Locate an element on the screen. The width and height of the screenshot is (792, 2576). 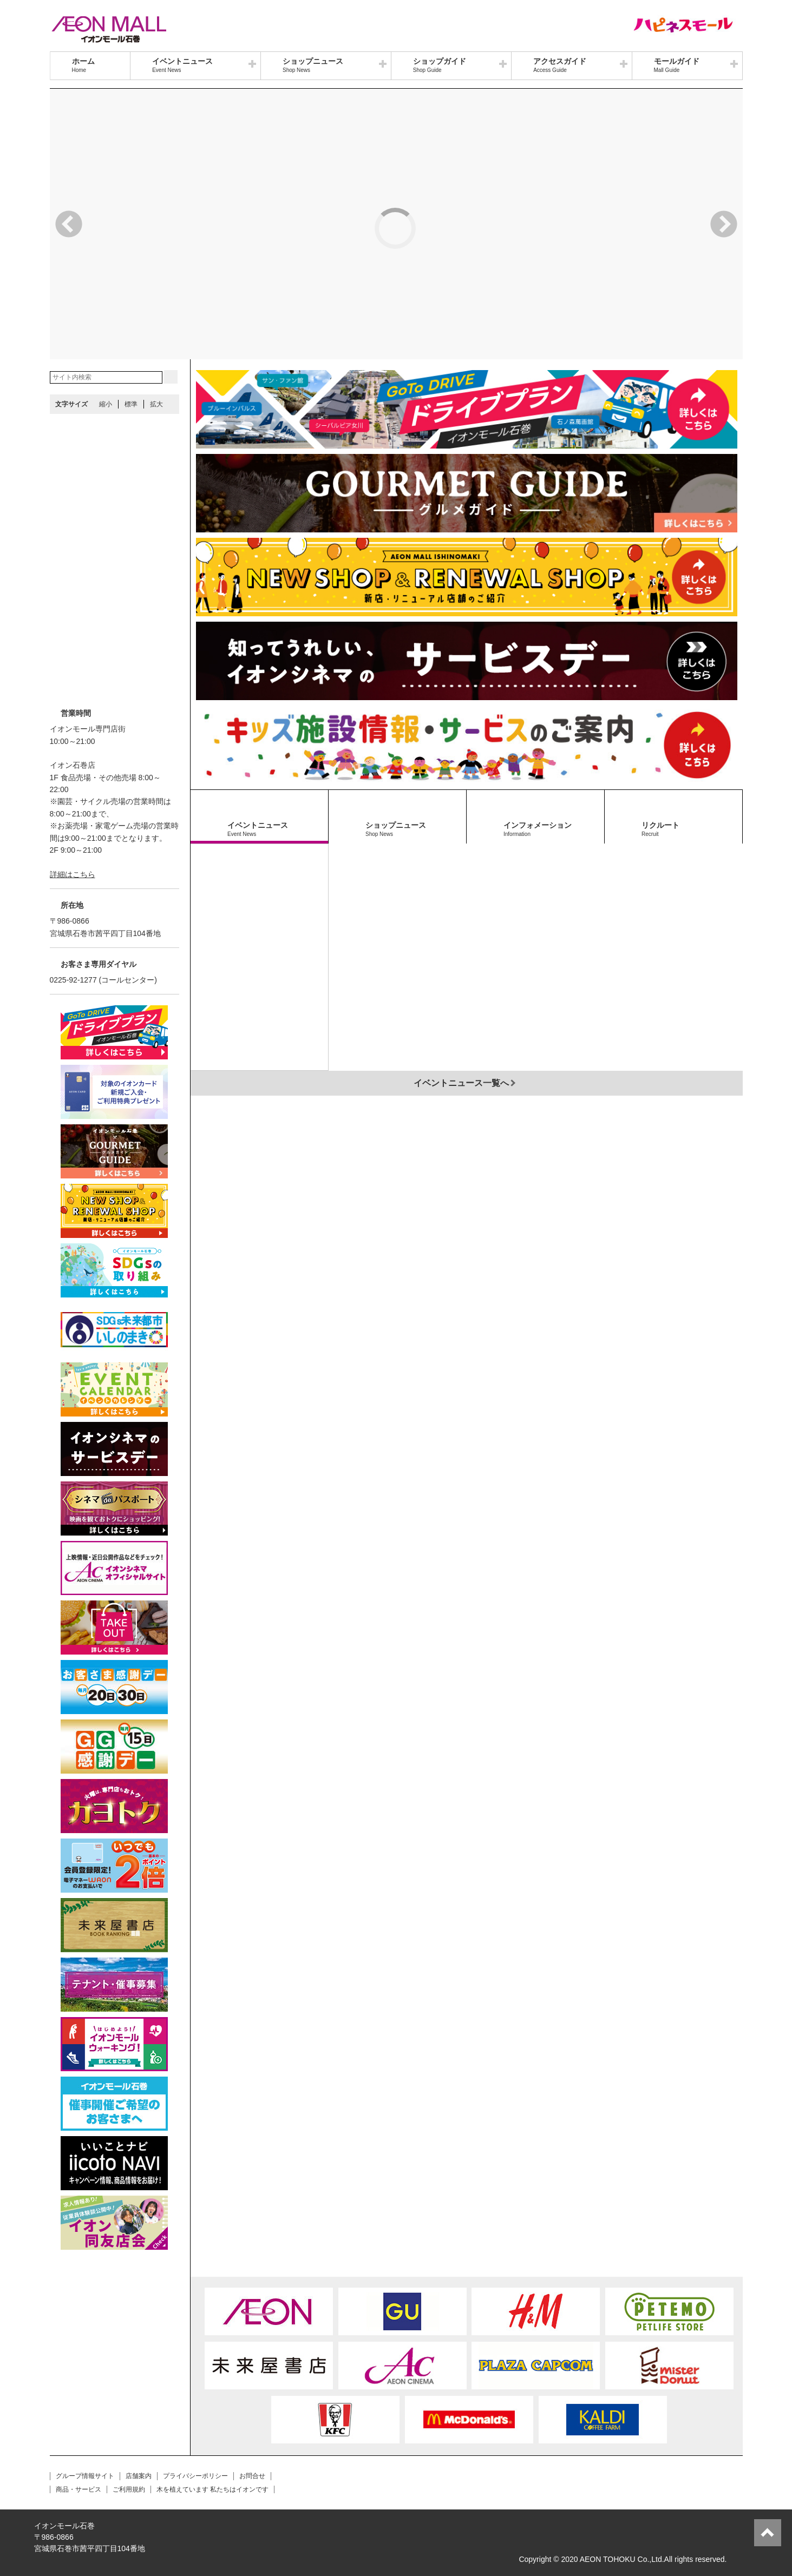
標準 is located at coordinates (131, 404).